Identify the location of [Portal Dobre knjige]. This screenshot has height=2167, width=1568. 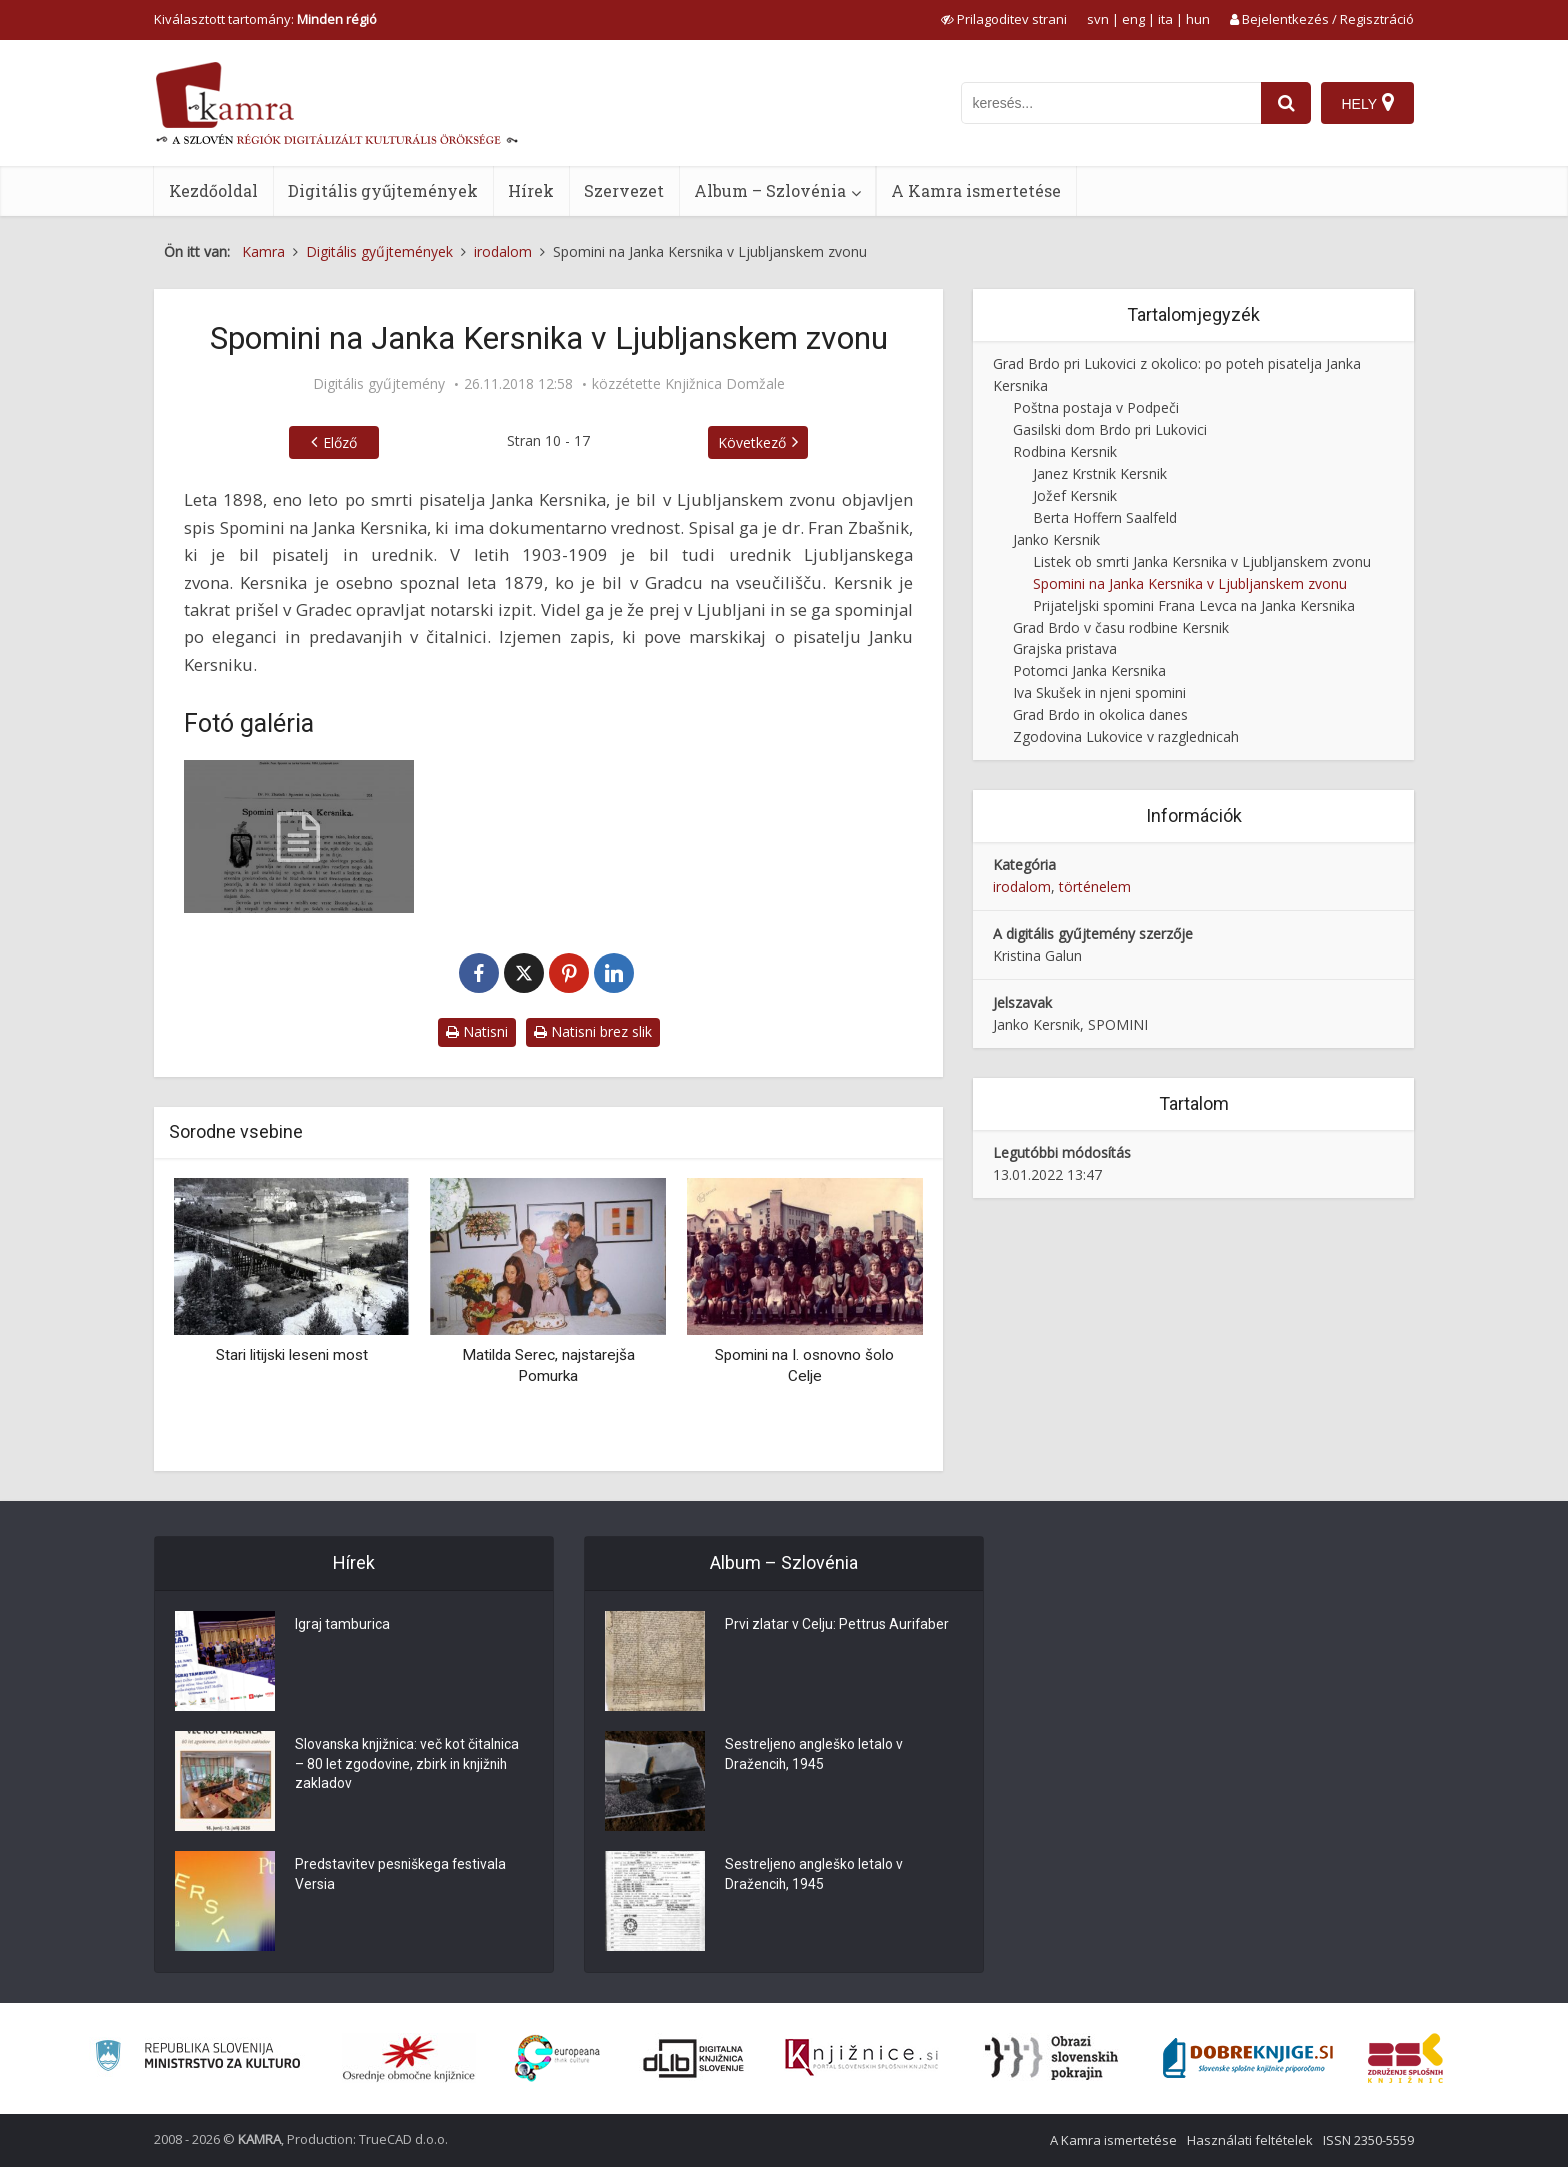
(1248, 2058).